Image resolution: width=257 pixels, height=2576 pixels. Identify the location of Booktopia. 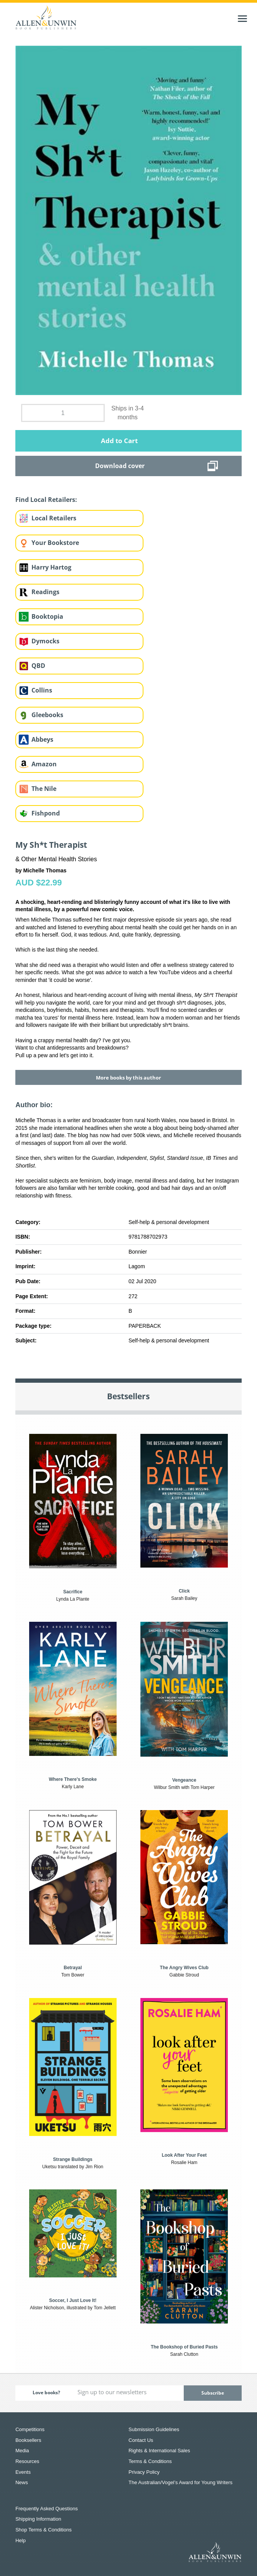
(47, 616).